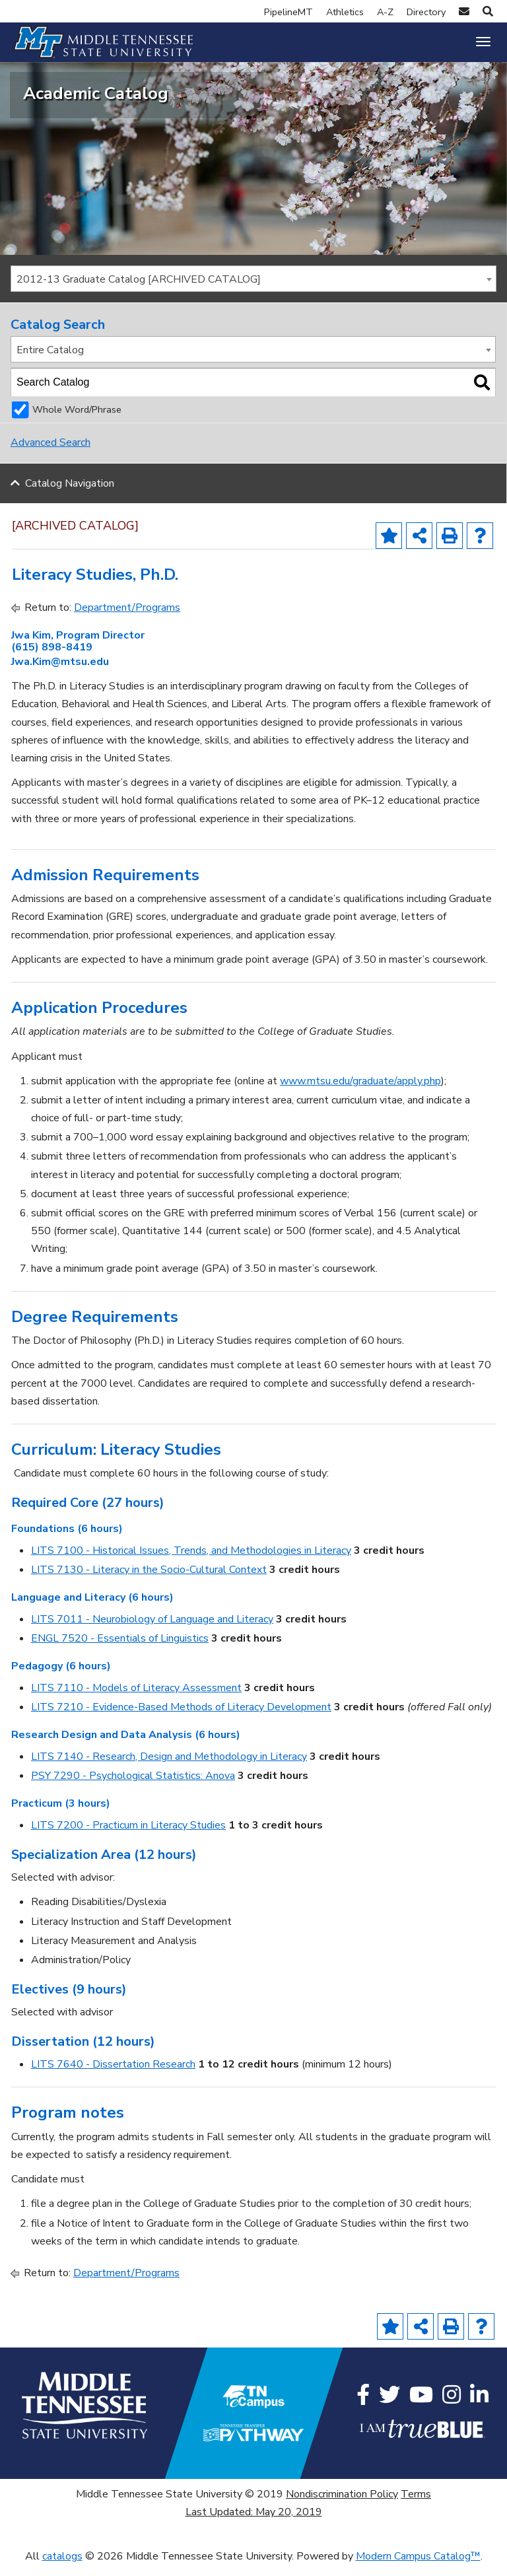  I want to click on Jwa.Kim@mtsu.edu, so click(60, 671).